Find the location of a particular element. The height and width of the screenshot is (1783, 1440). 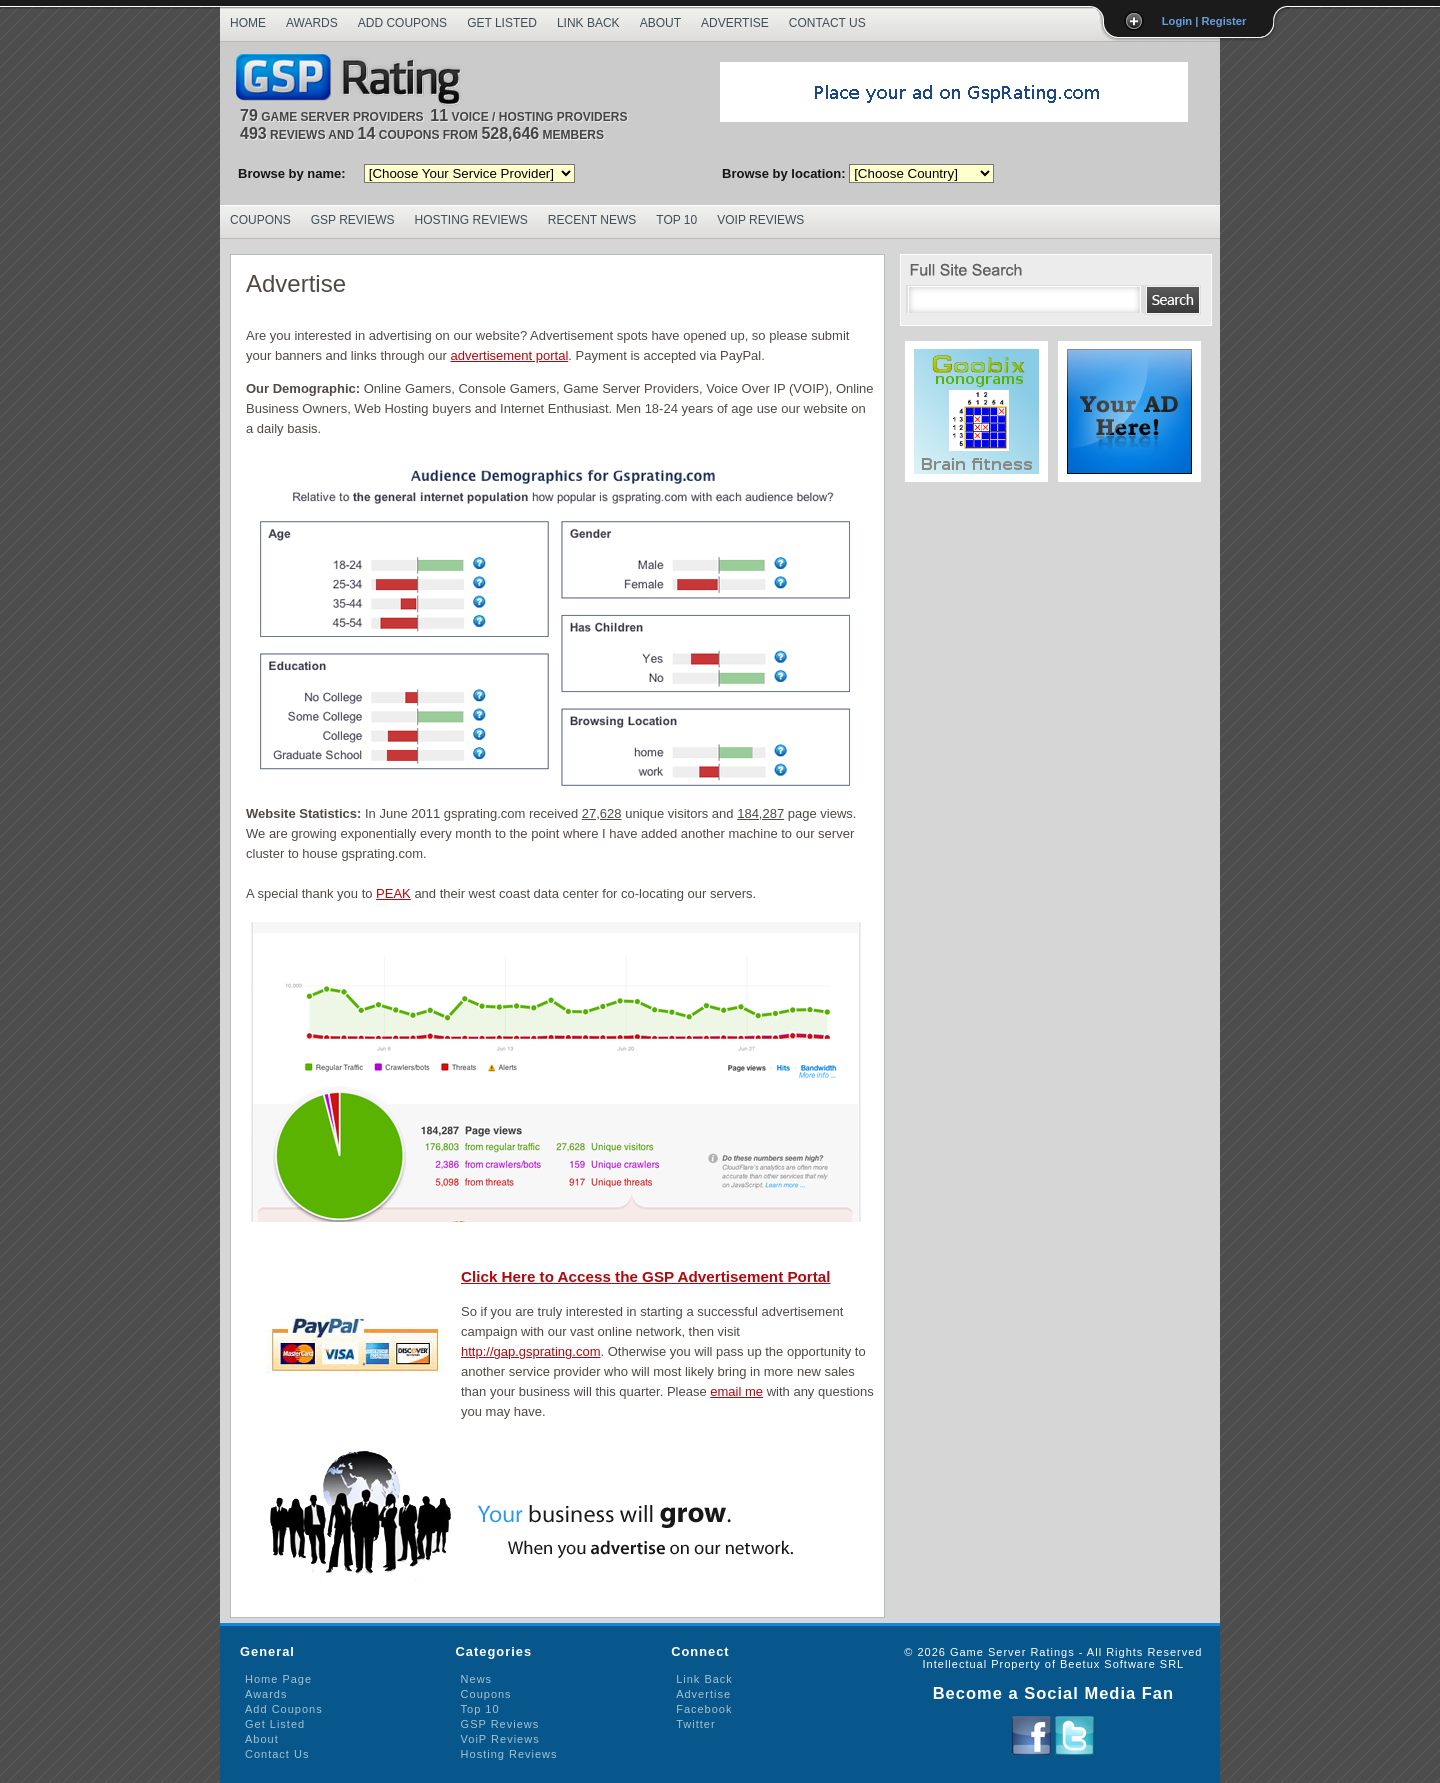

VoiP Reviews is located at coordinates (500, 1739).